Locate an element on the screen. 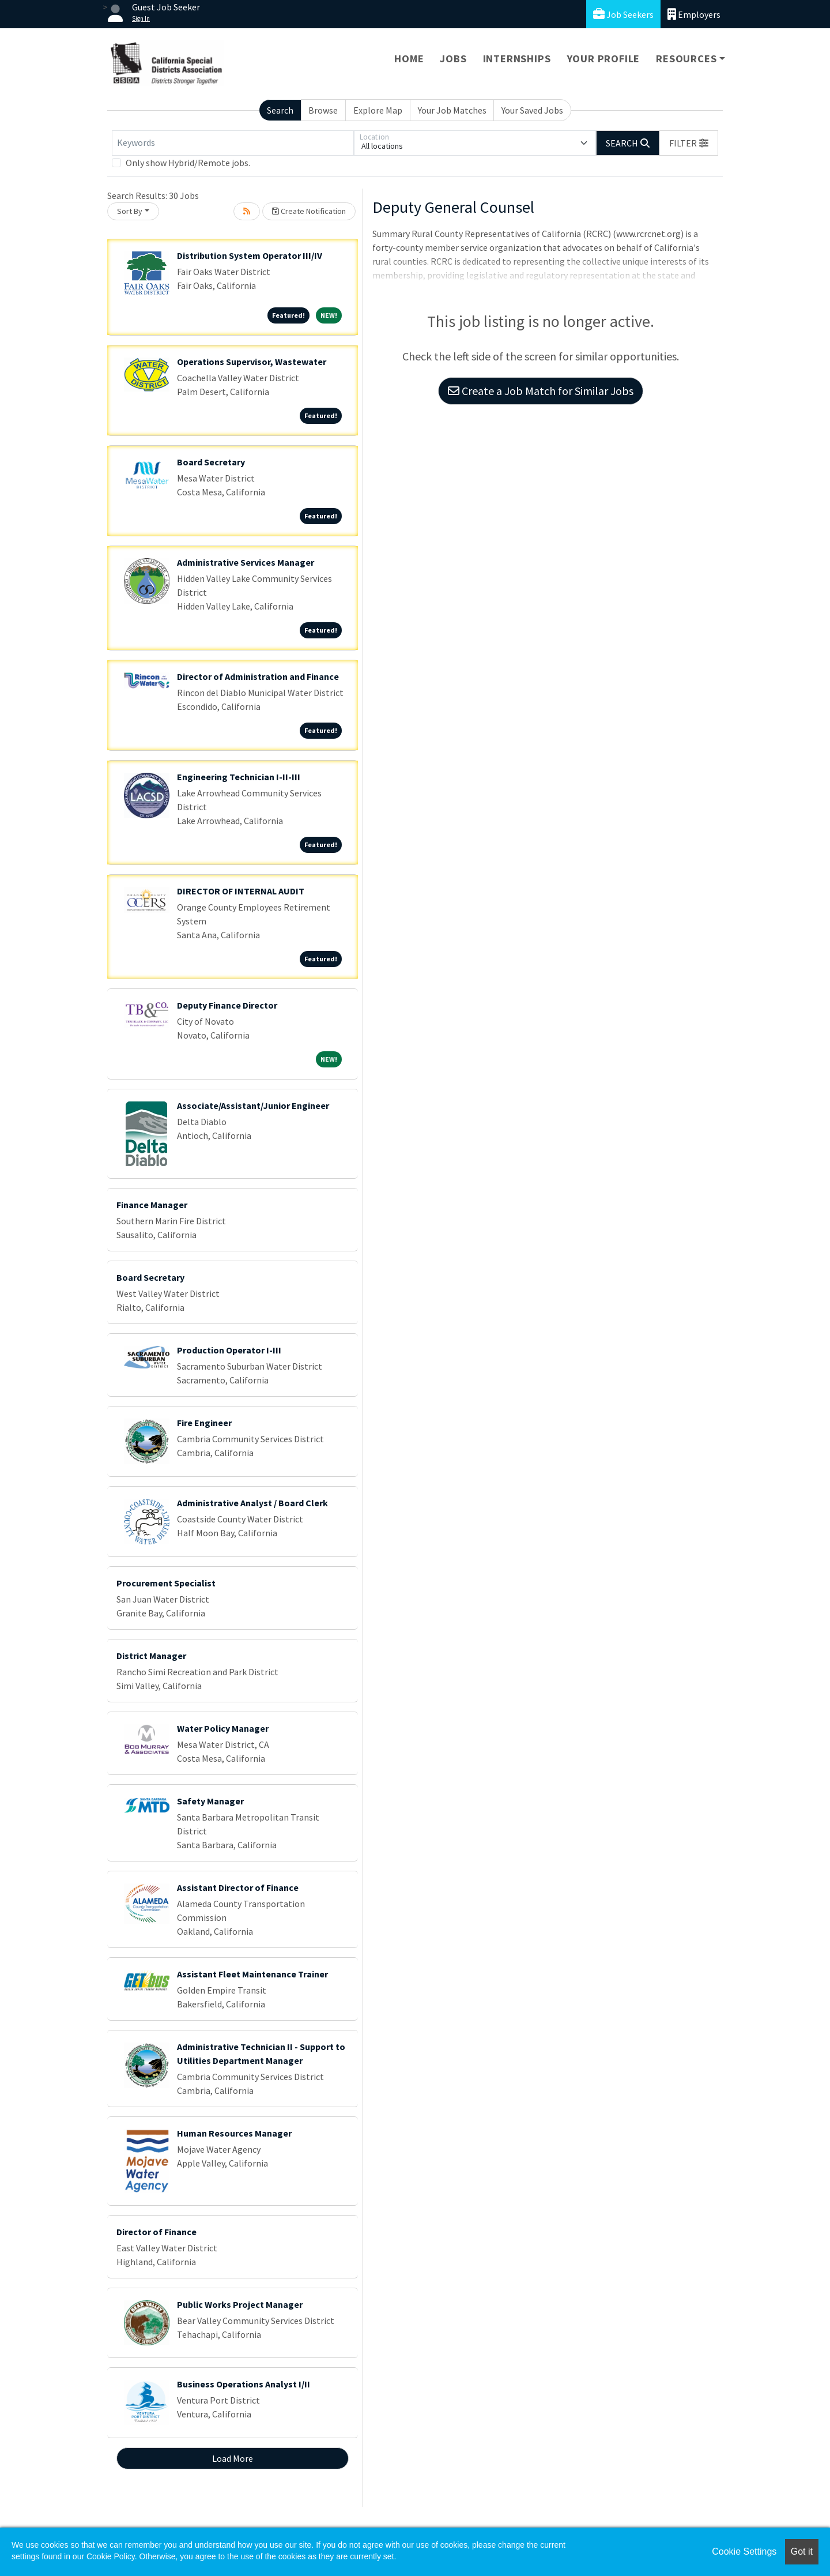  Director of Finance is located at coordinates (156, 2231).